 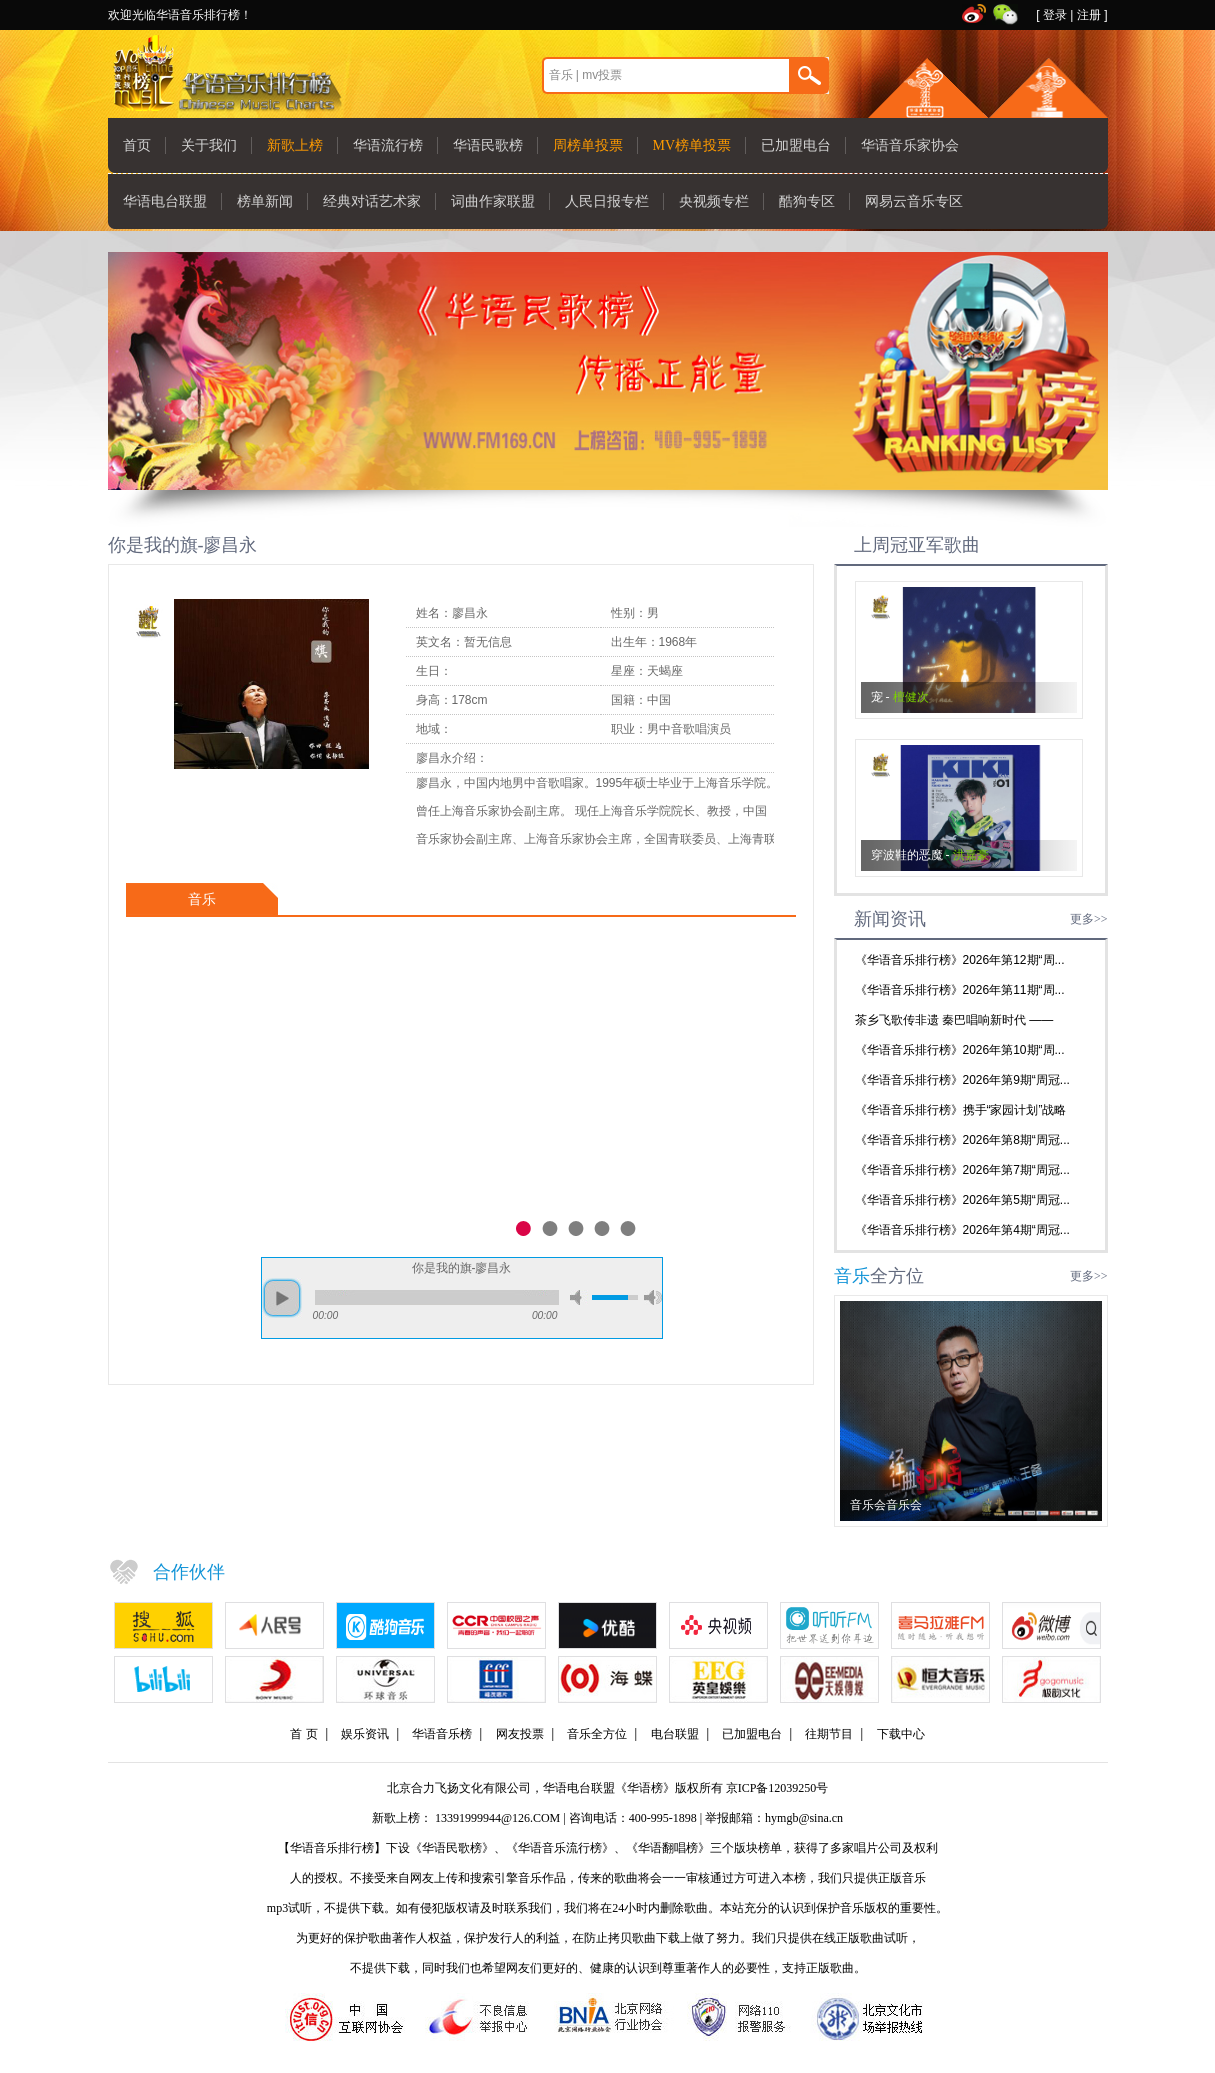 I want to click on 《华语音乐排行榜》2026年第9期“周冠..., so click(x=962, y=1080).